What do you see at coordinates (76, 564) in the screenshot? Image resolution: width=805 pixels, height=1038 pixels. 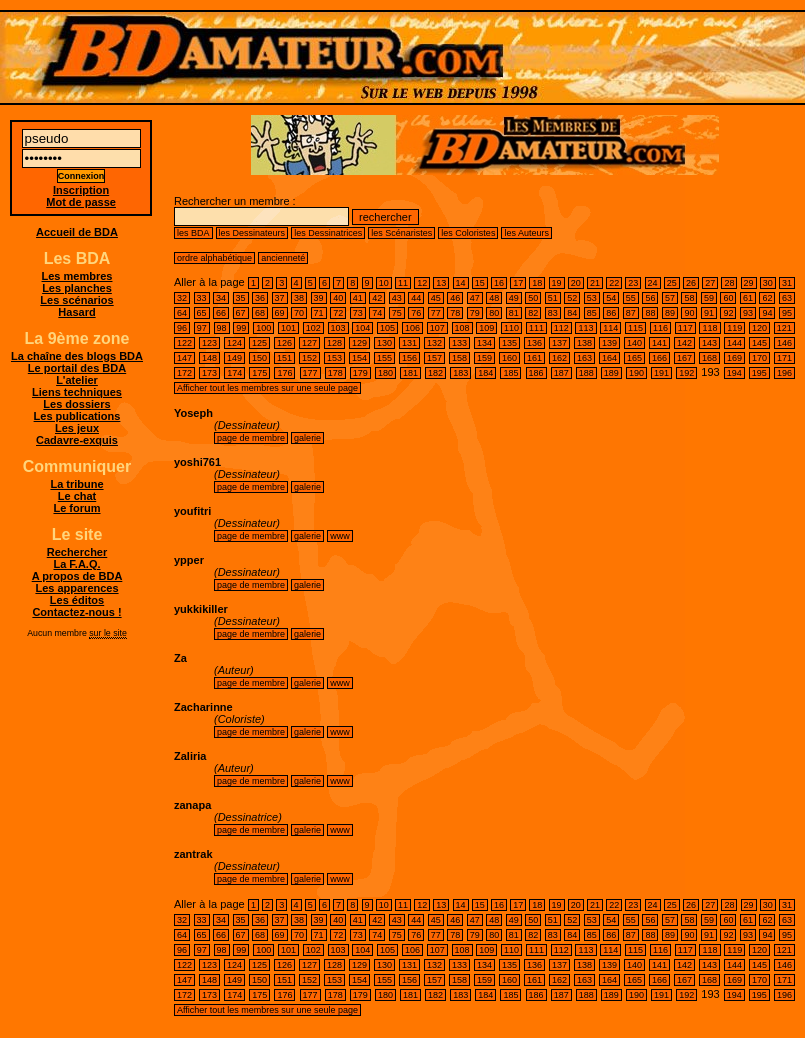 I see `La F.A.Q.` at bounding box center [76, 564].